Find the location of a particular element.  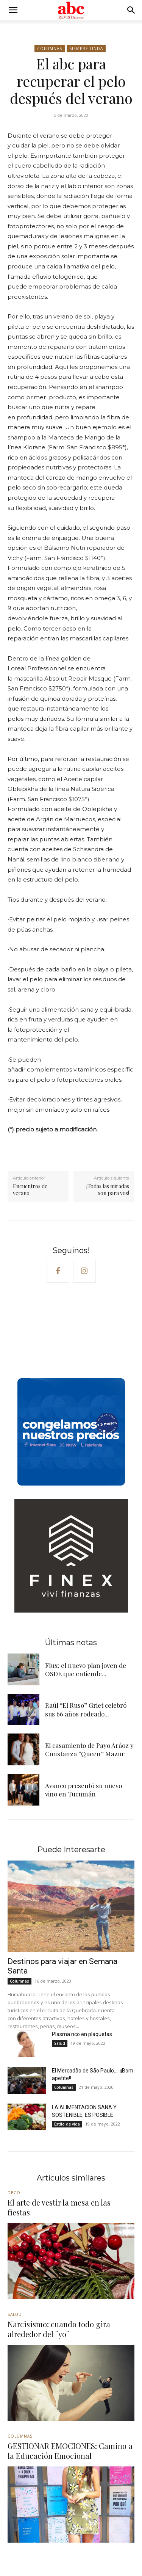

Estilo de vida is located at coordinates (67, 2124).